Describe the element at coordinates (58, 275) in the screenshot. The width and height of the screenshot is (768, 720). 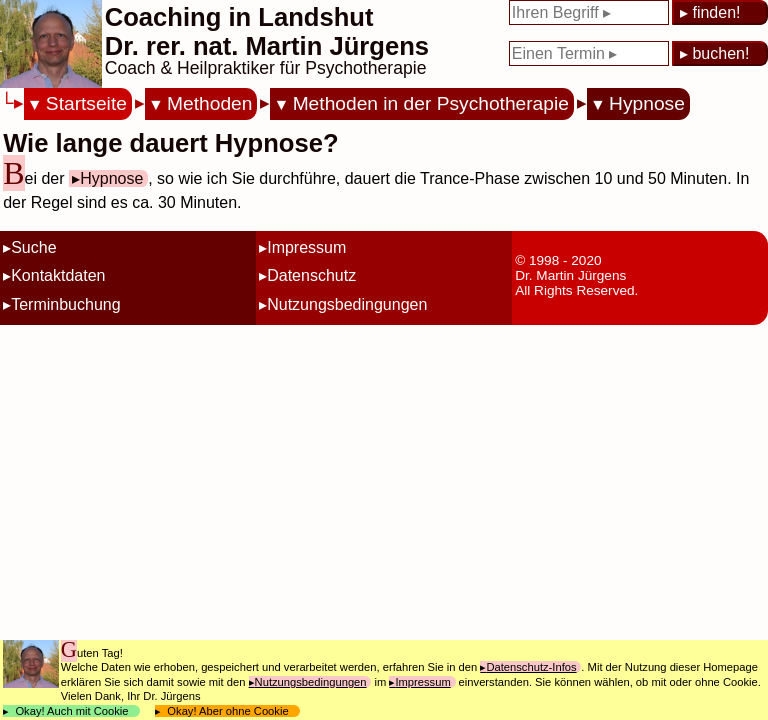
I see `Kontaktdaten` at that location.